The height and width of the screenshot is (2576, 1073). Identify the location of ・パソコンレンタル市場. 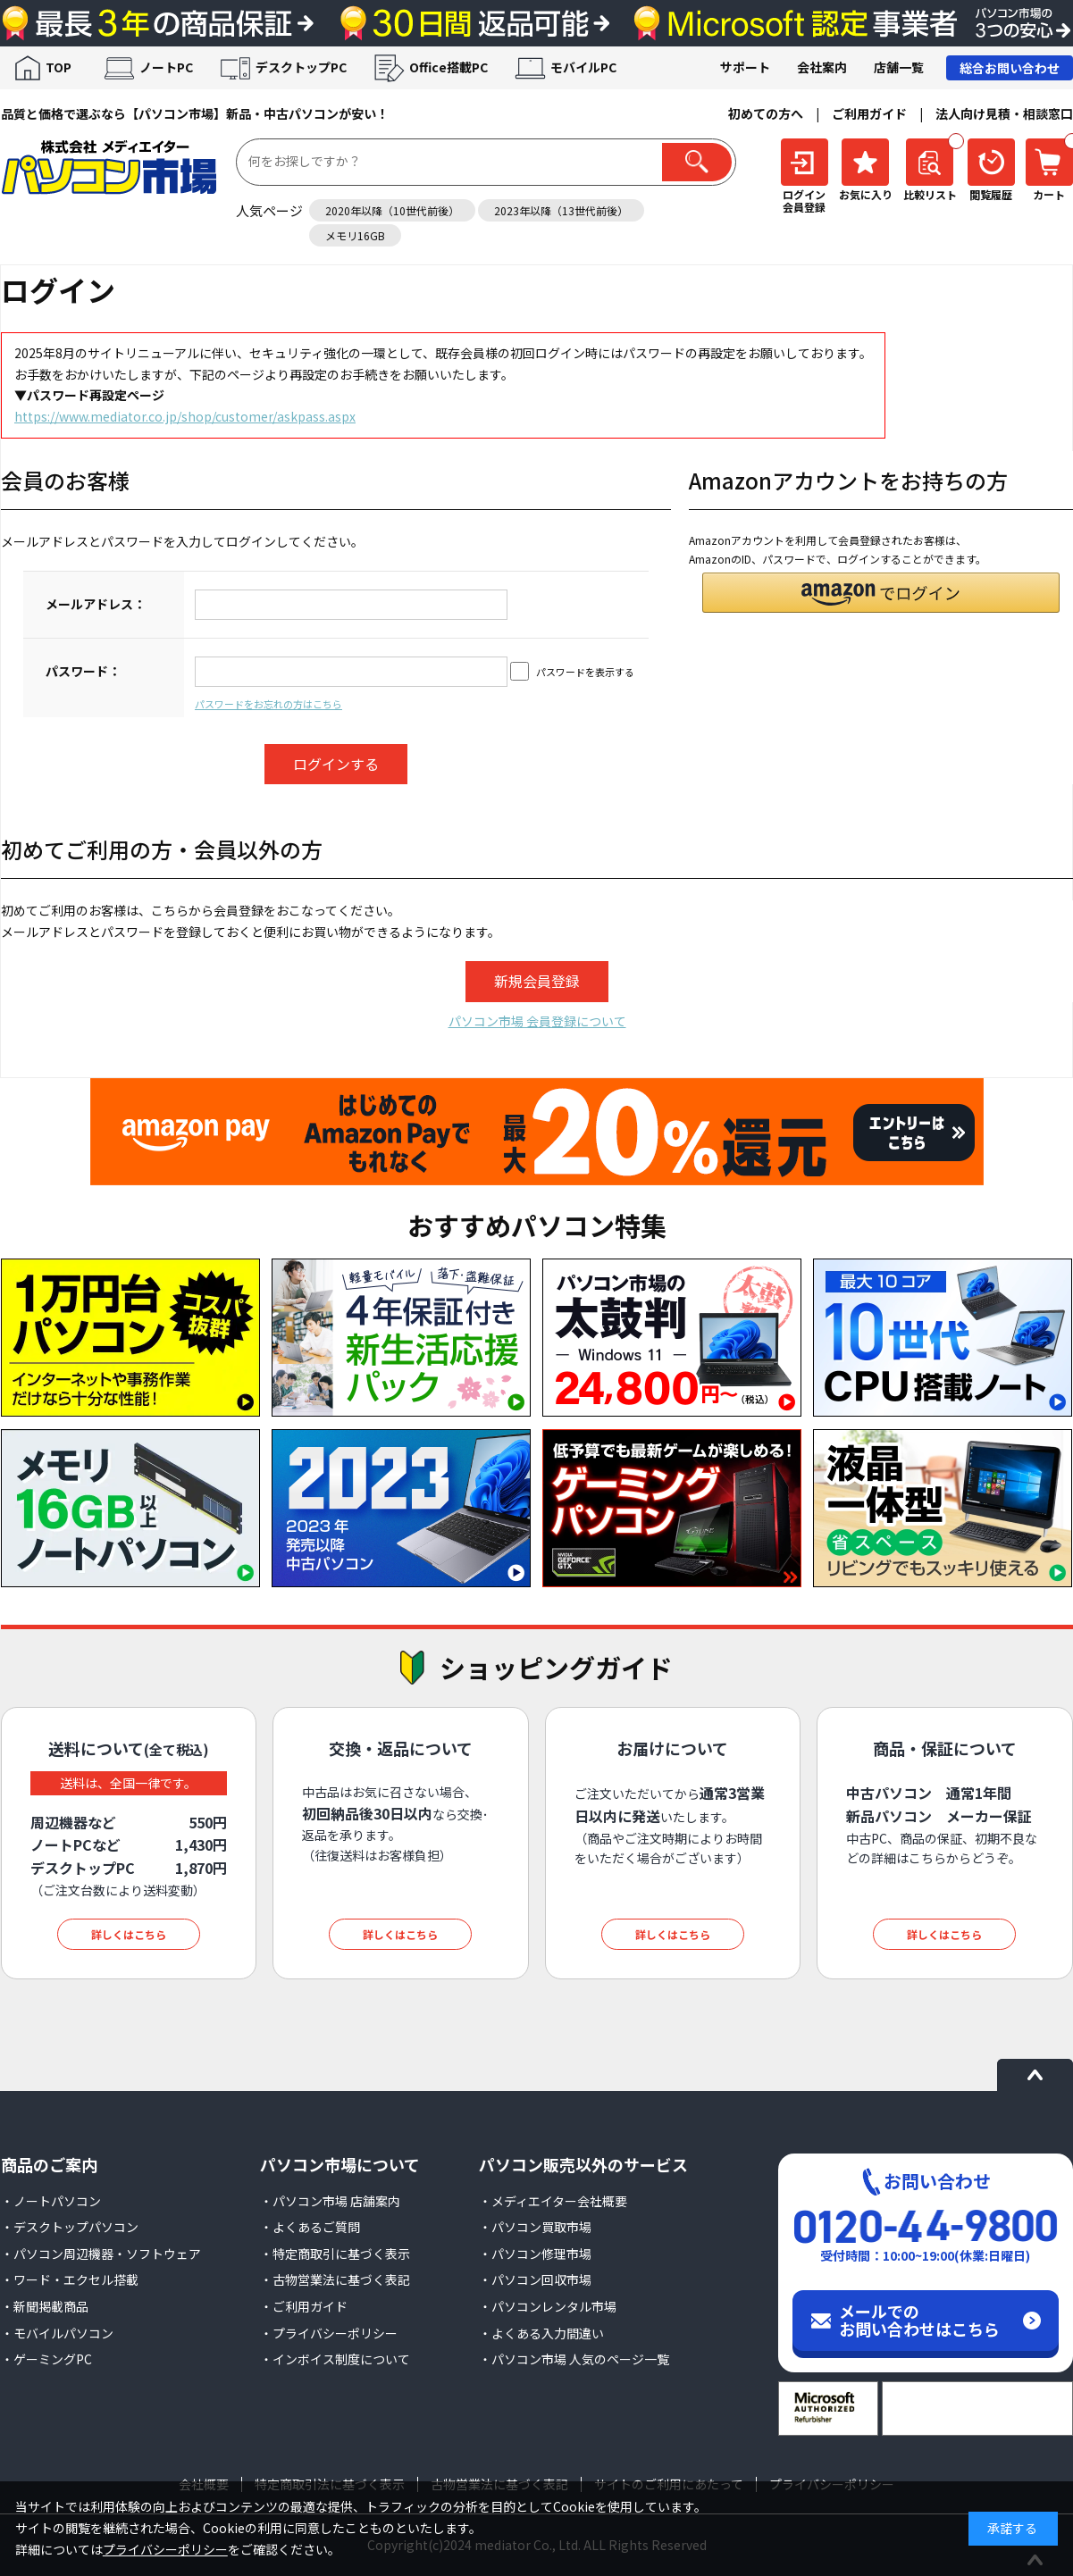
(547, 2306).